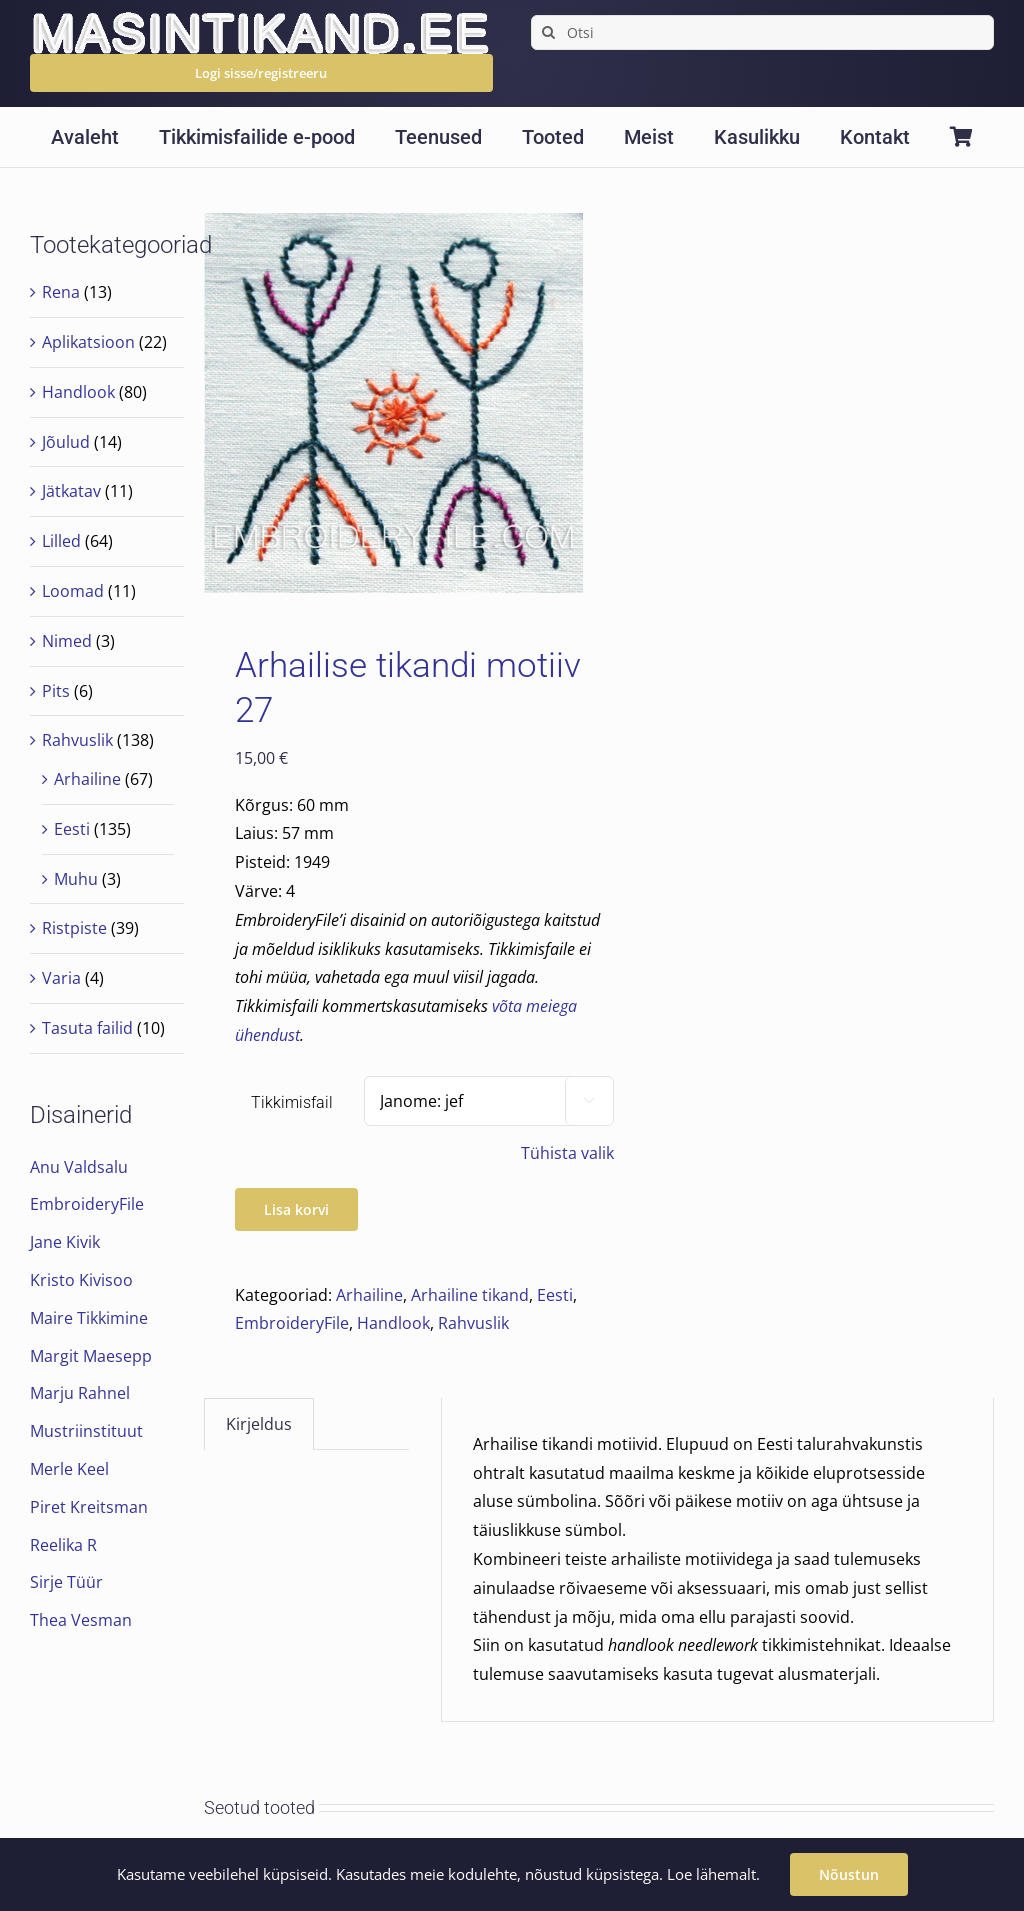 The height and width of the screenshot is (1911, 1024). Describe the element at coordinates (470, 1295) in the screenshot. I see `Arhailine tikand` at that location.